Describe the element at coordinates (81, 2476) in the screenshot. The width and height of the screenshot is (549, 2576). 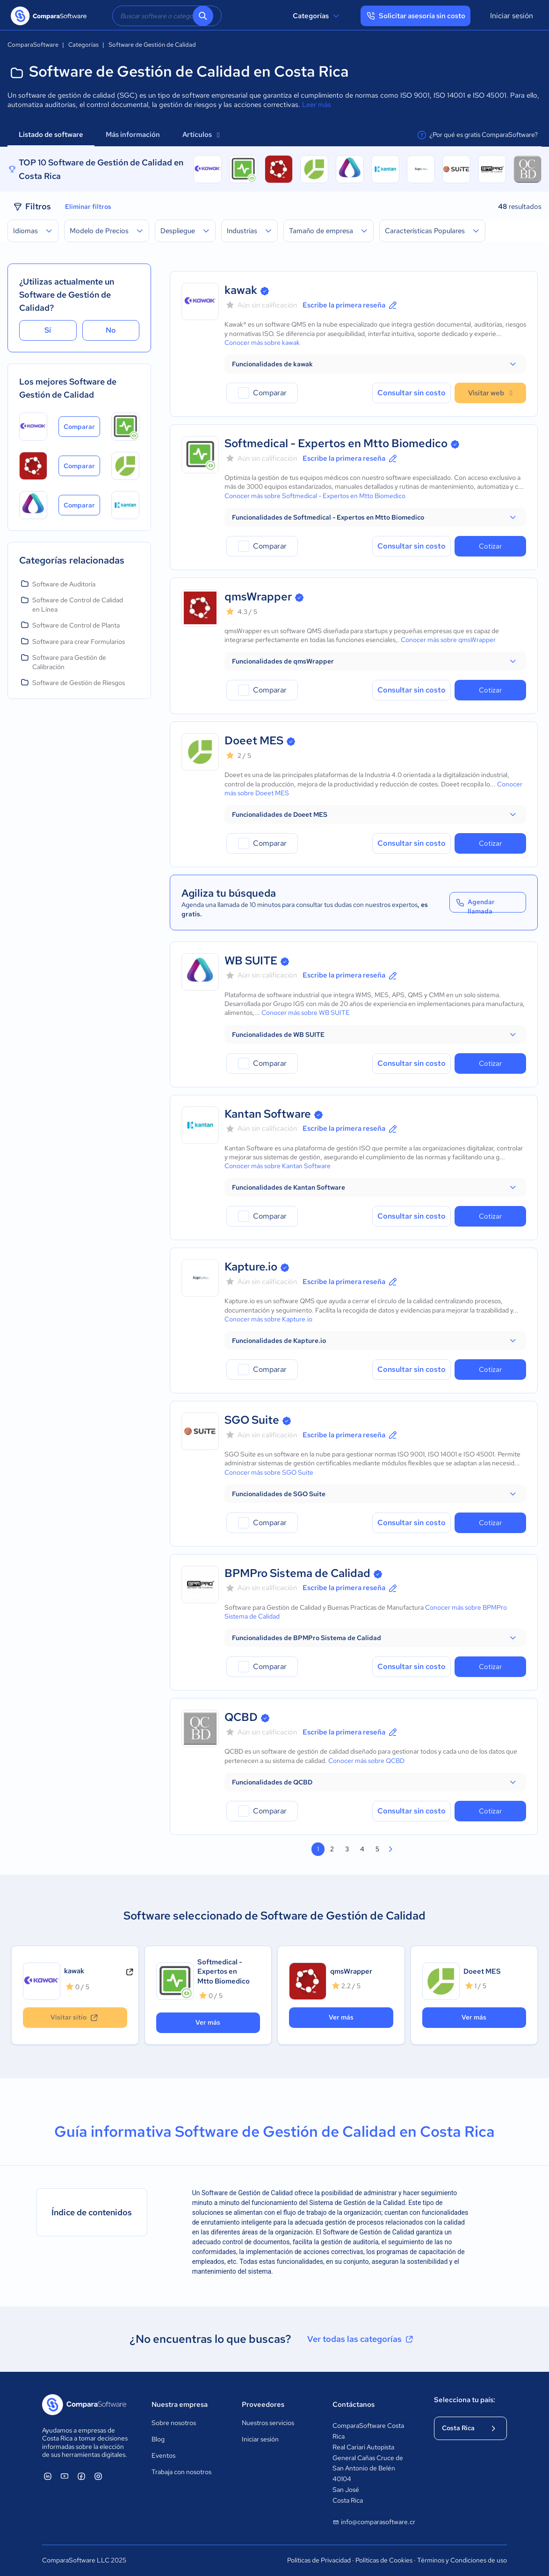
I see `[ComparaSoftware Facebook]` at that location.